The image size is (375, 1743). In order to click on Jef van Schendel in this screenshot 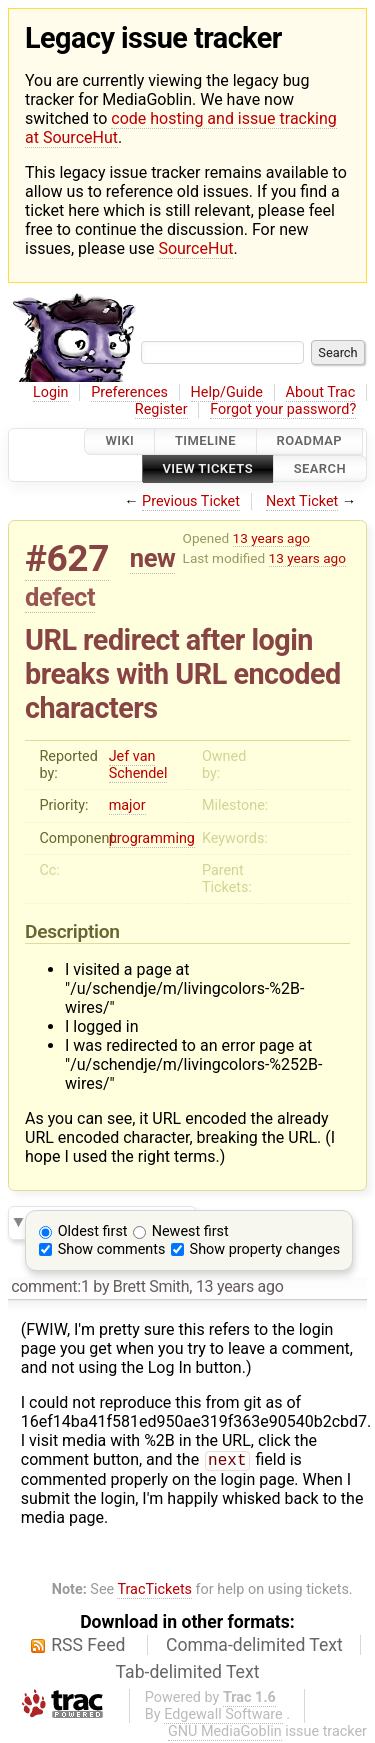, I will do `click(138, 765)`.